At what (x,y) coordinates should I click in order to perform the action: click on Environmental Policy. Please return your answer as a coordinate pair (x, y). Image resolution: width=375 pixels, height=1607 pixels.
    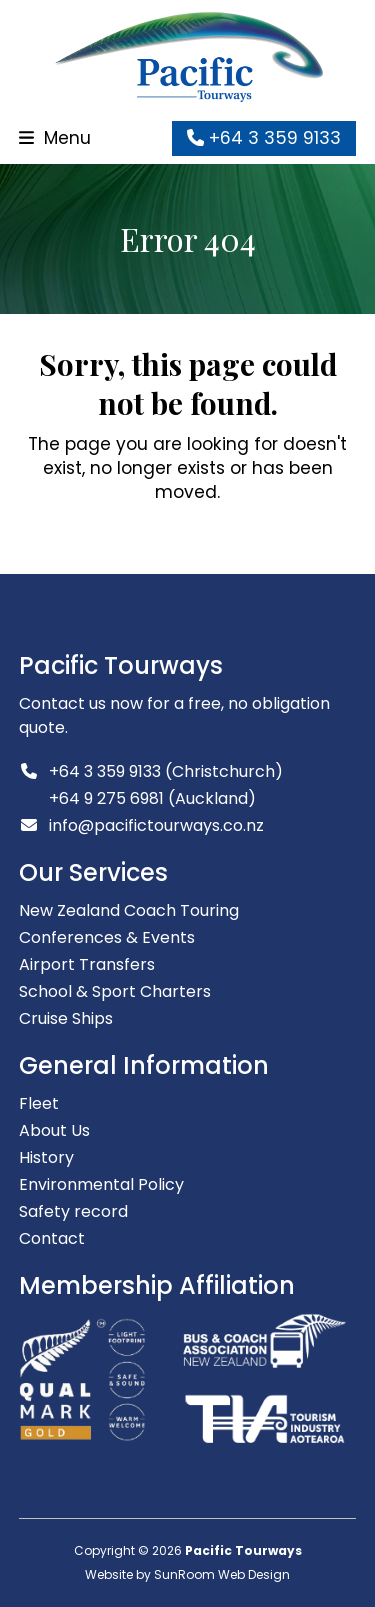
    Looking at the image, I should click on (101, 1184).